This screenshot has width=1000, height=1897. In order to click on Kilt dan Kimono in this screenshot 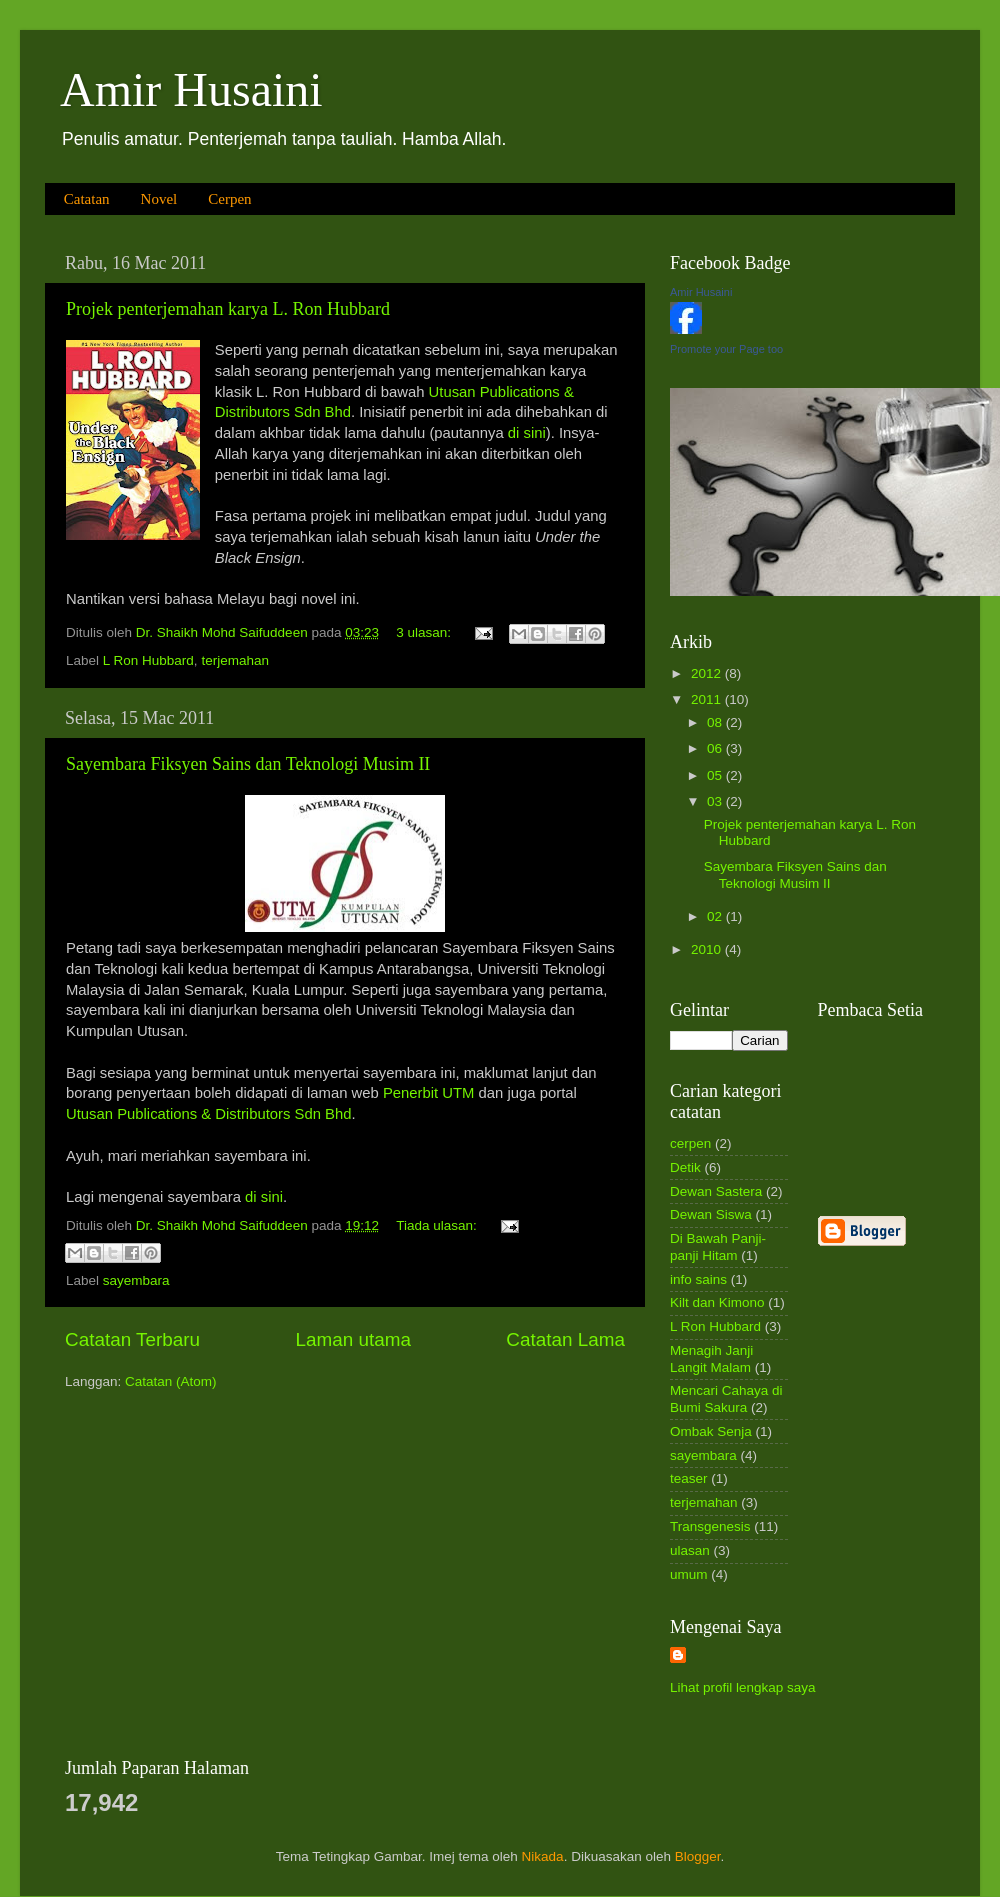, I will do `click(717, 1302)`.